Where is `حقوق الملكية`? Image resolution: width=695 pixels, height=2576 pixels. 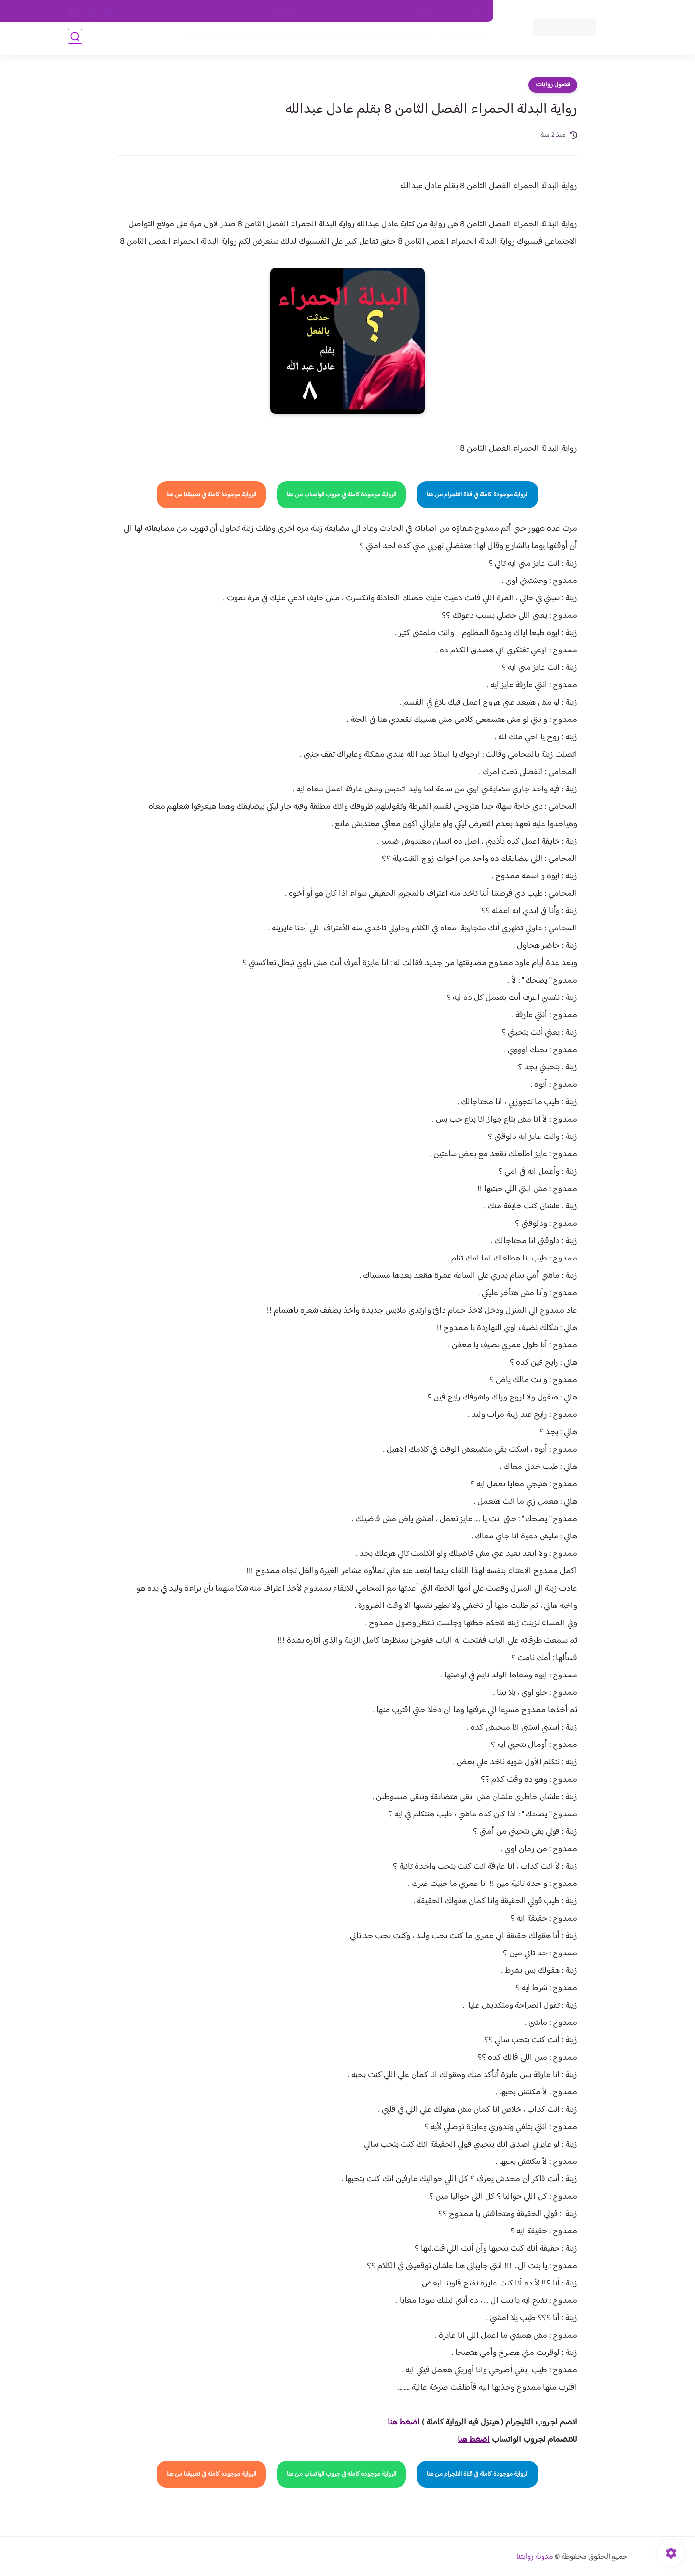 حقوق الملكية is located at coordinates (431, 11).